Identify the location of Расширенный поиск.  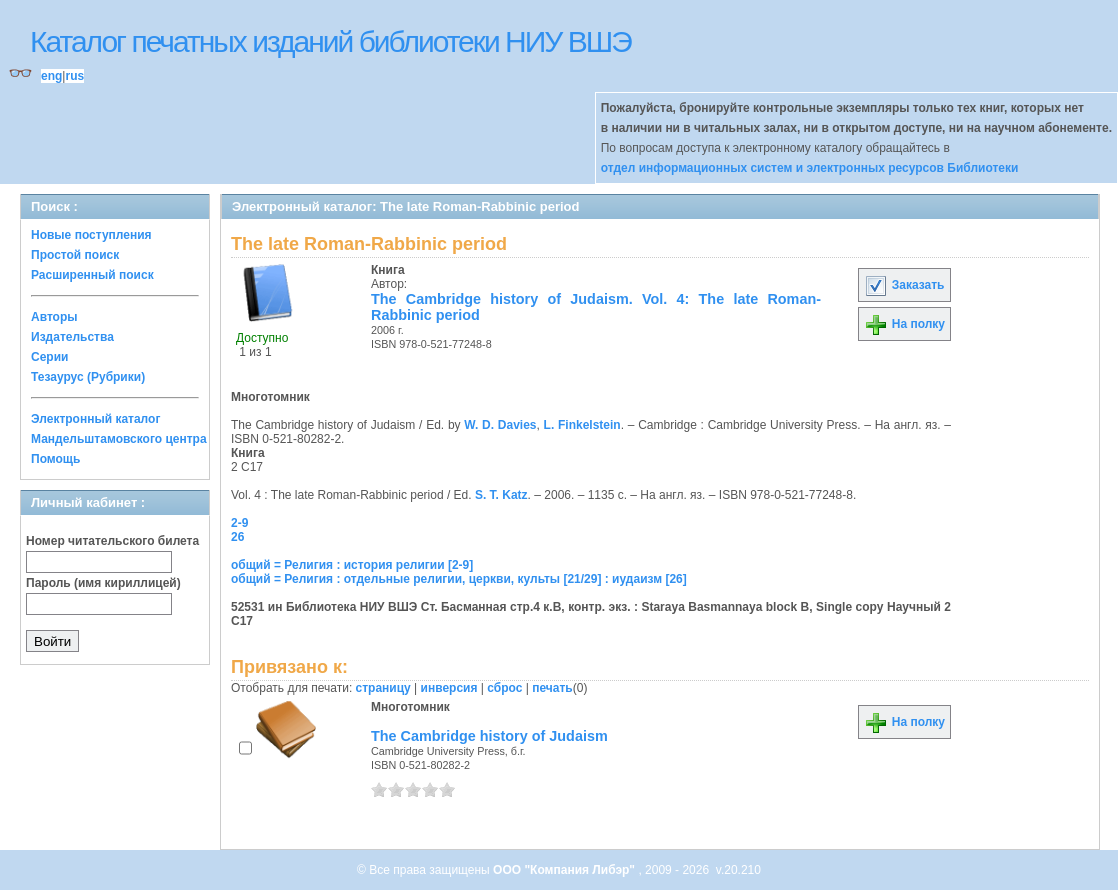
(92, 275).